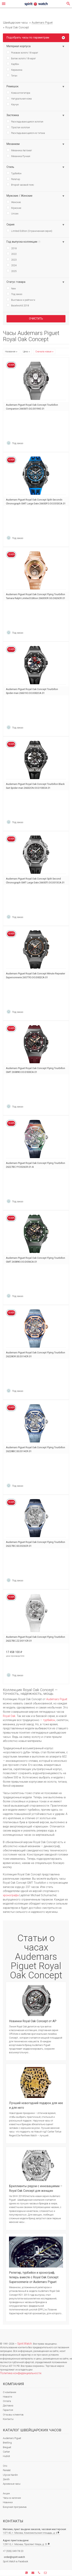  Describe the element at coordinates (18, 305) in the screenshot. I see `Baselworld 2018` at that location.